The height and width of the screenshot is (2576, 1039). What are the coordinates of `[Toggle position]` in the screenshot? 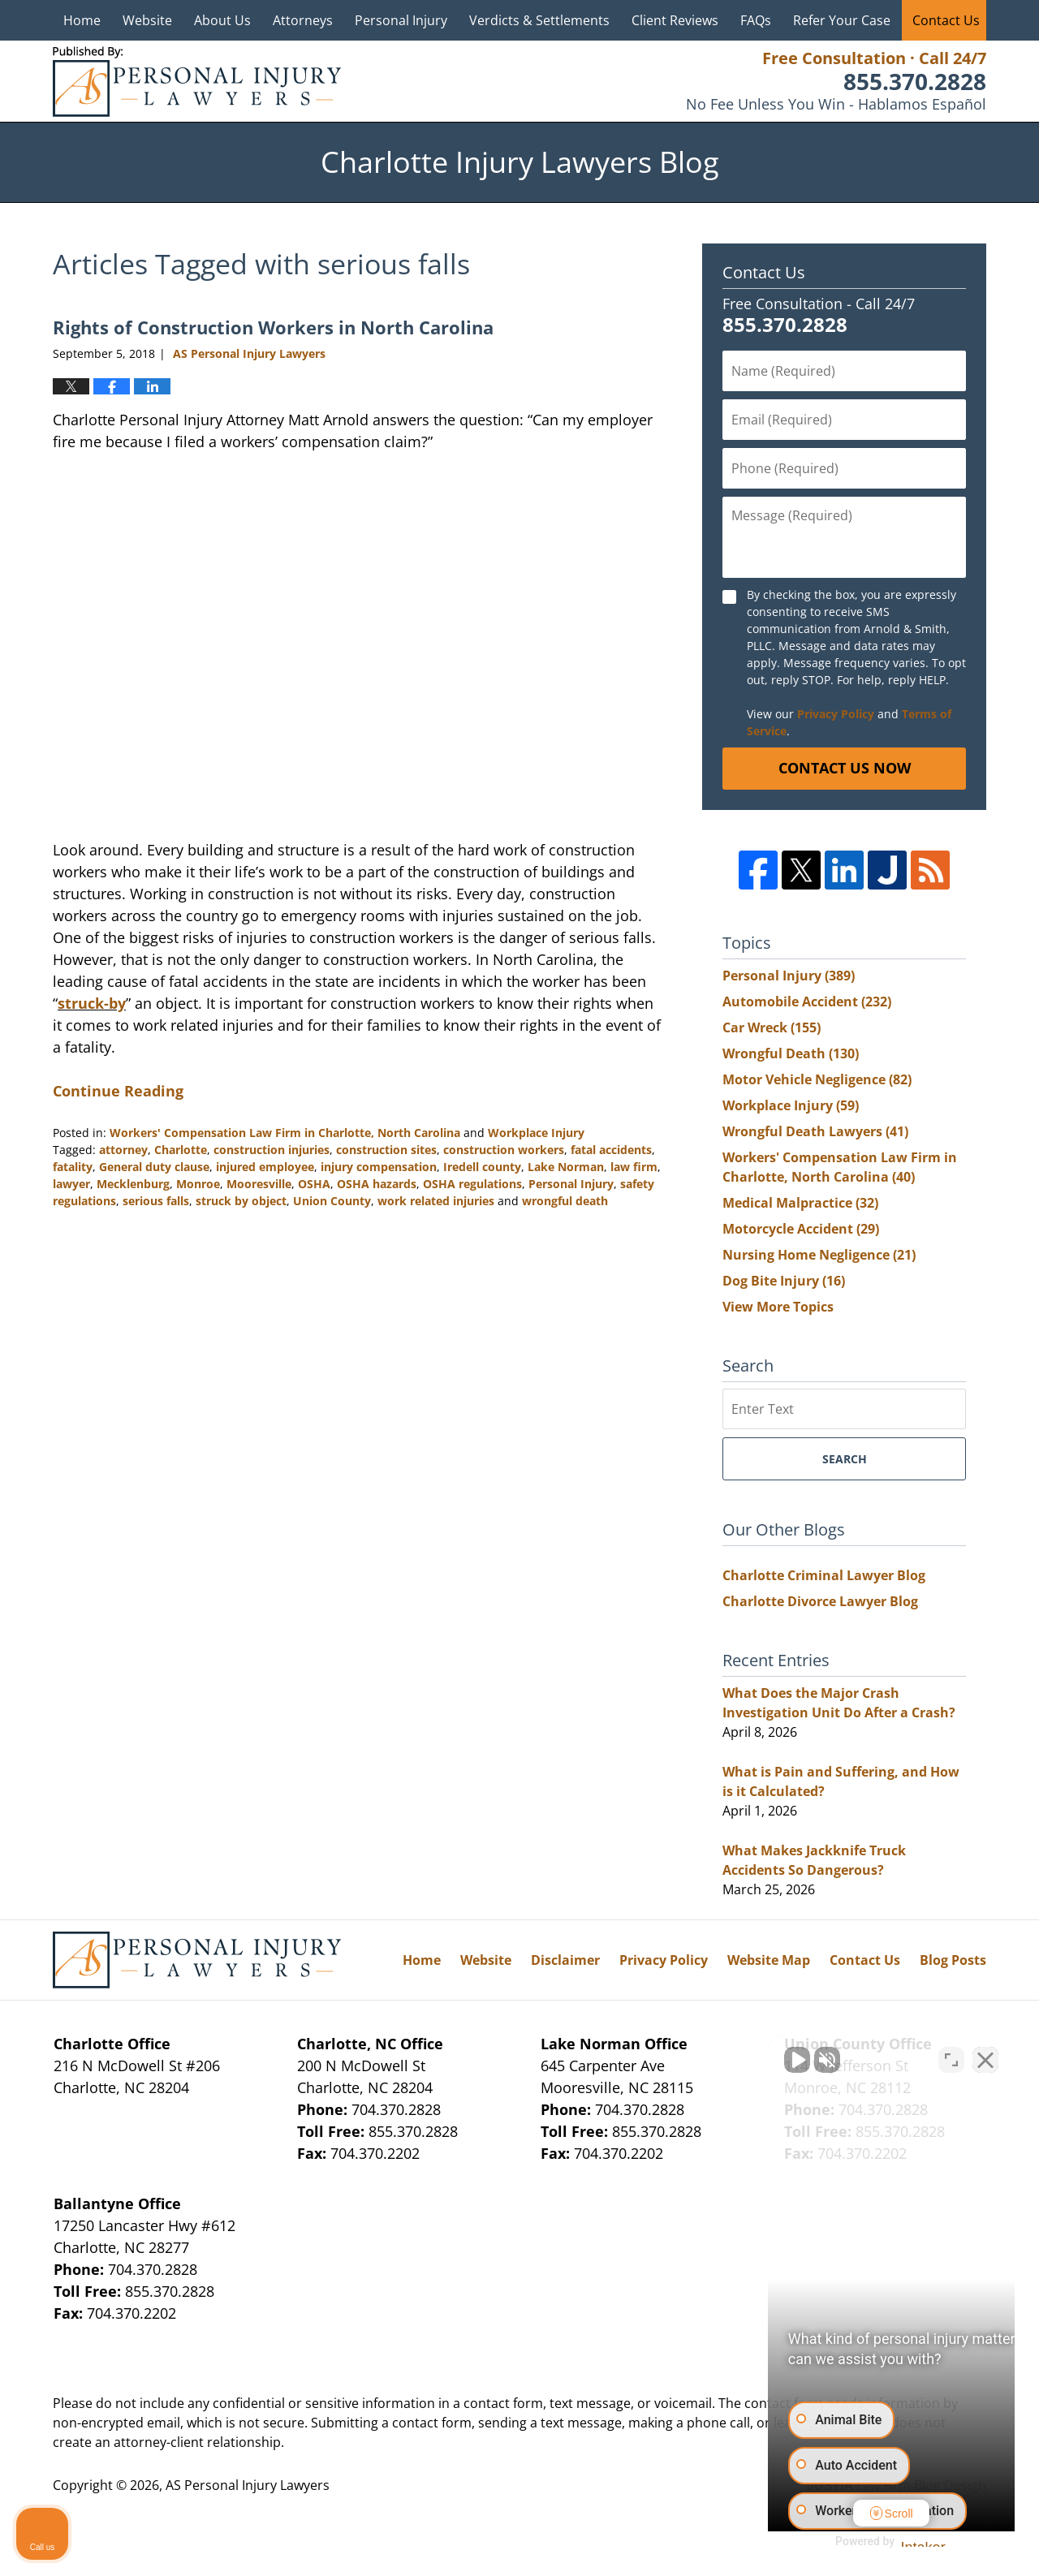 It's located at (951, 2057).